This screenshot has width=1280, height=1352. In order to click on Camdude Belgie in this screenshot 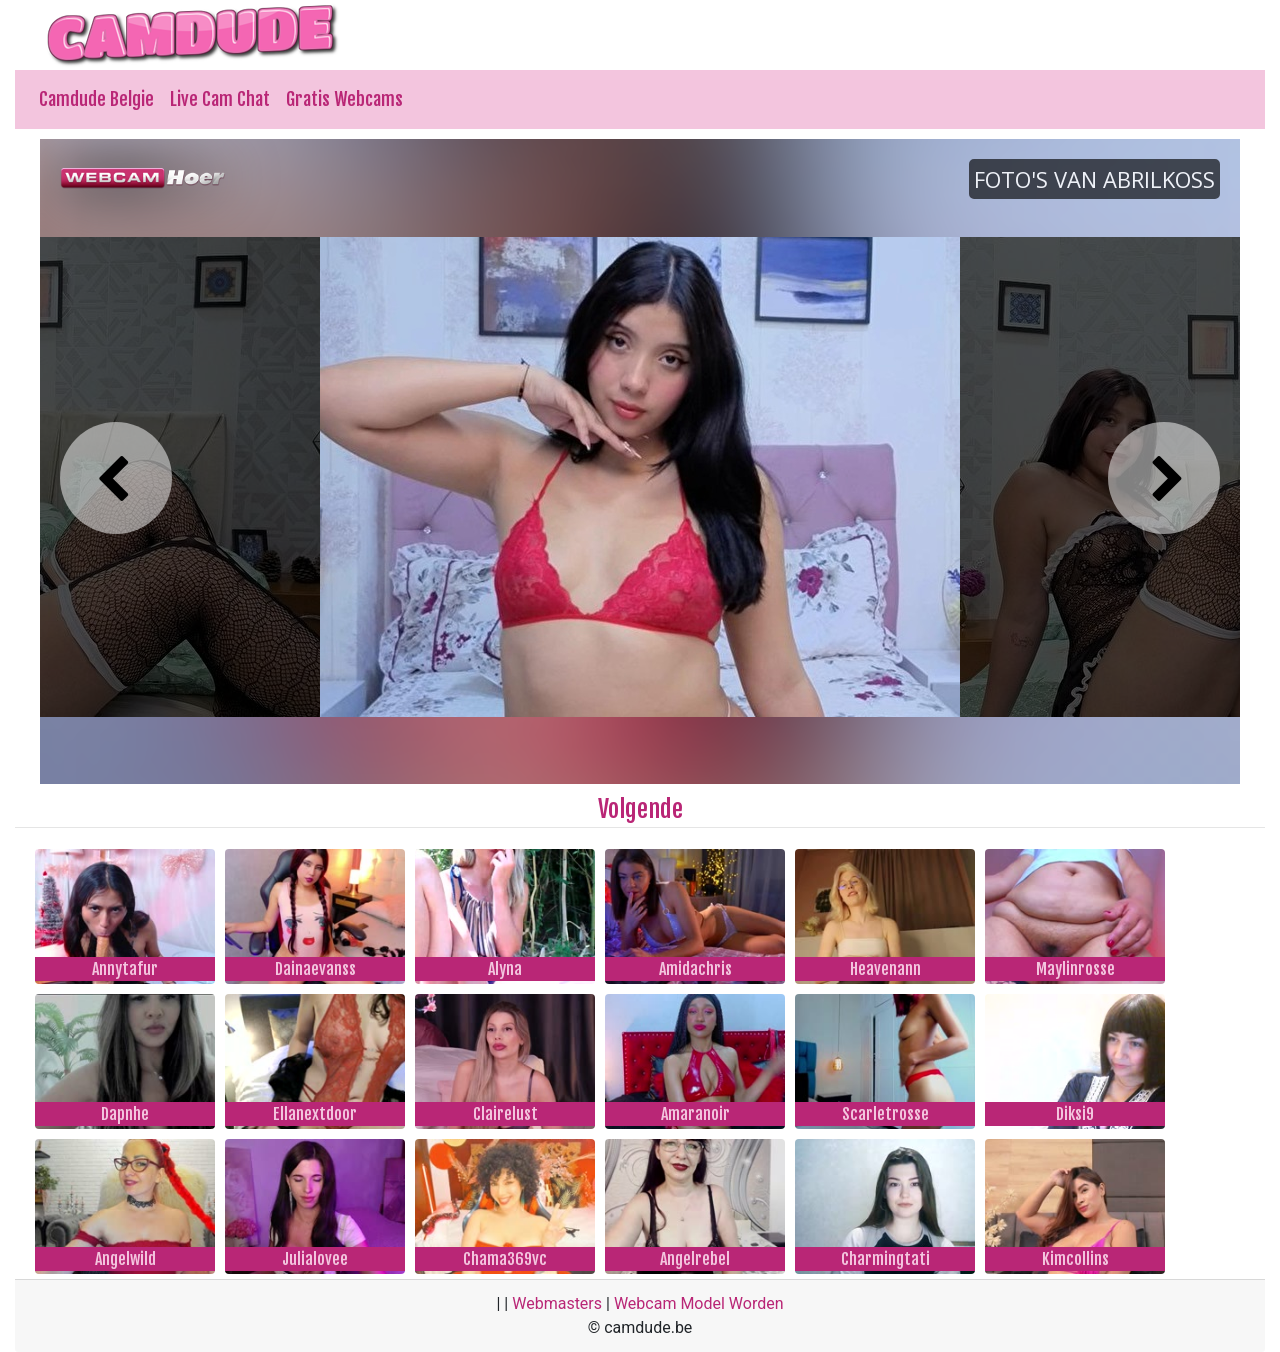, I will do `click(96, 99)`.